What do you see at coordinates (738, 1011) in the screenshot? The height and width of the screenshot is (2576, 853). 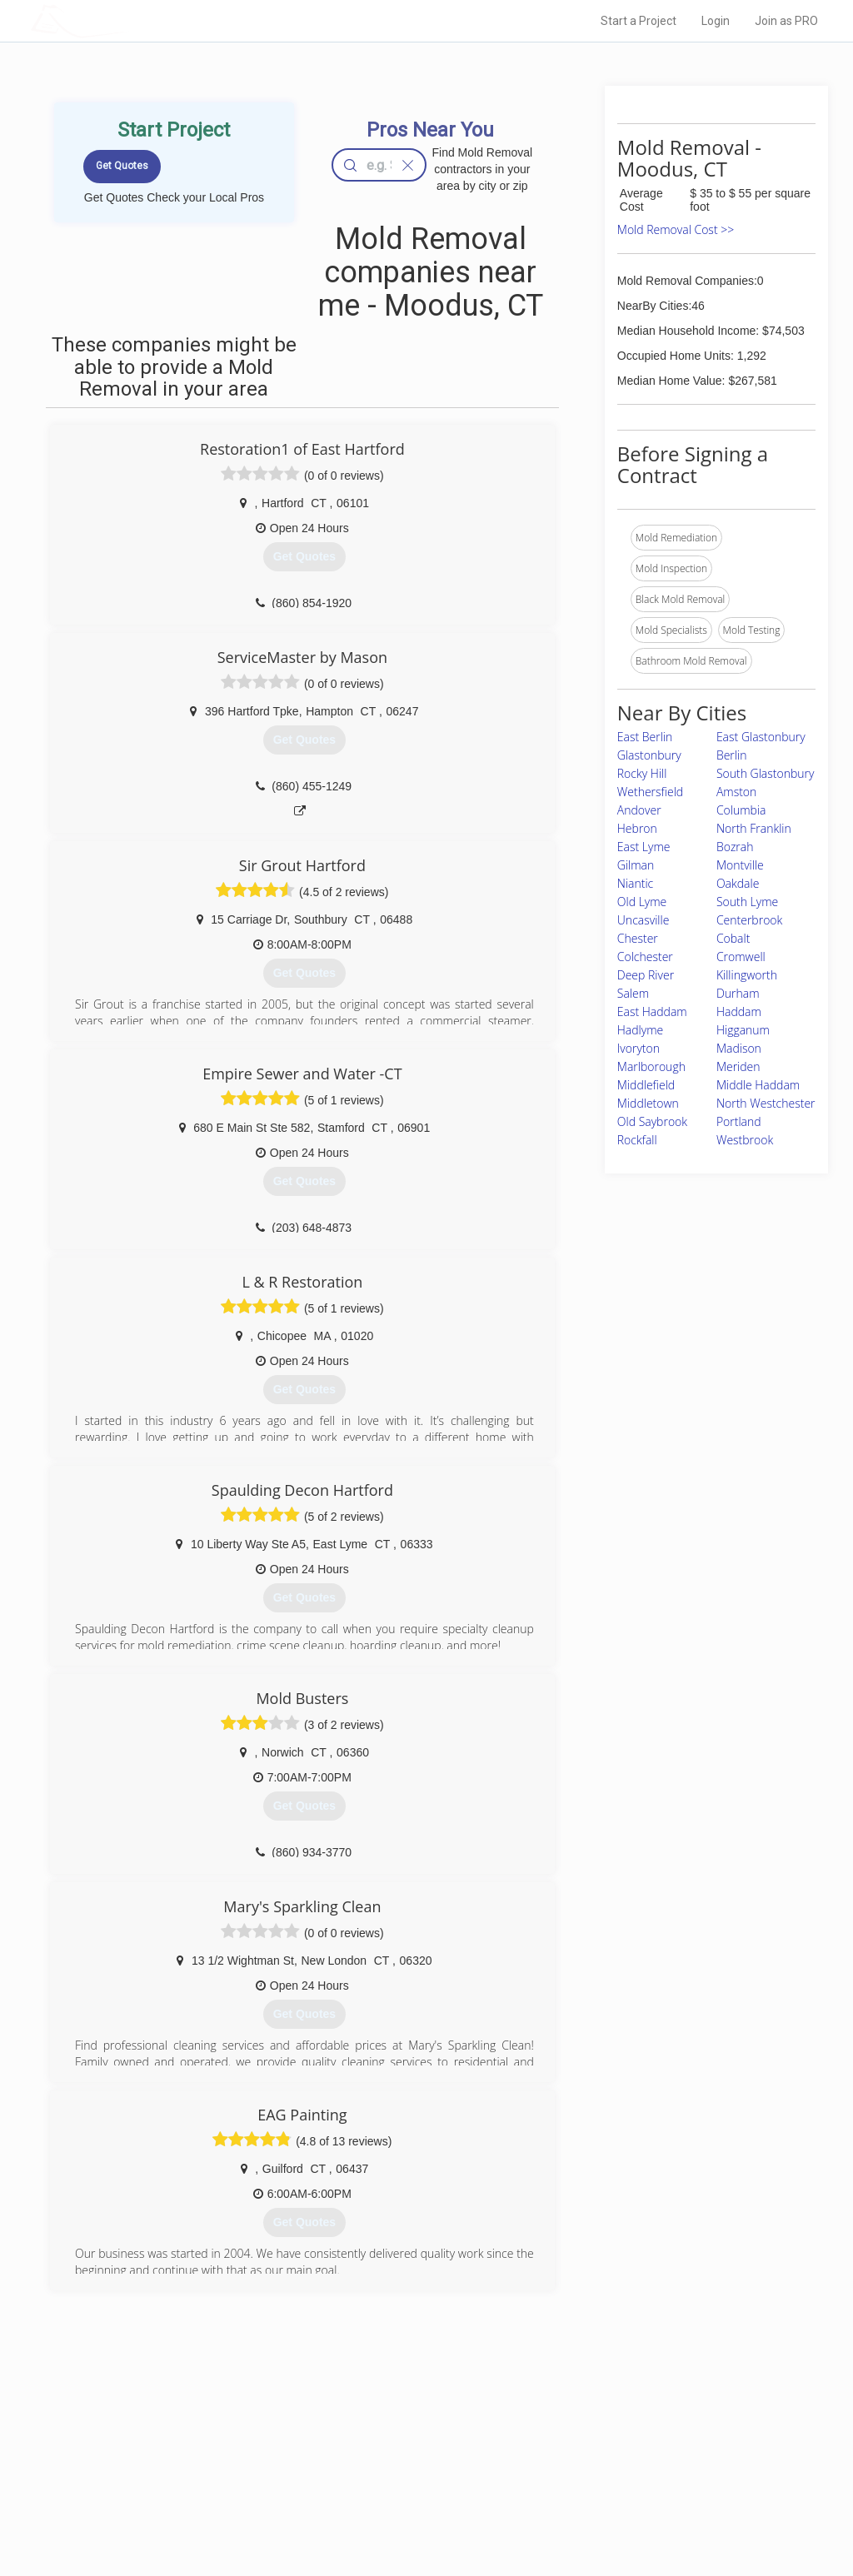 I see `Haddam` at bounding box center [738, 1011].